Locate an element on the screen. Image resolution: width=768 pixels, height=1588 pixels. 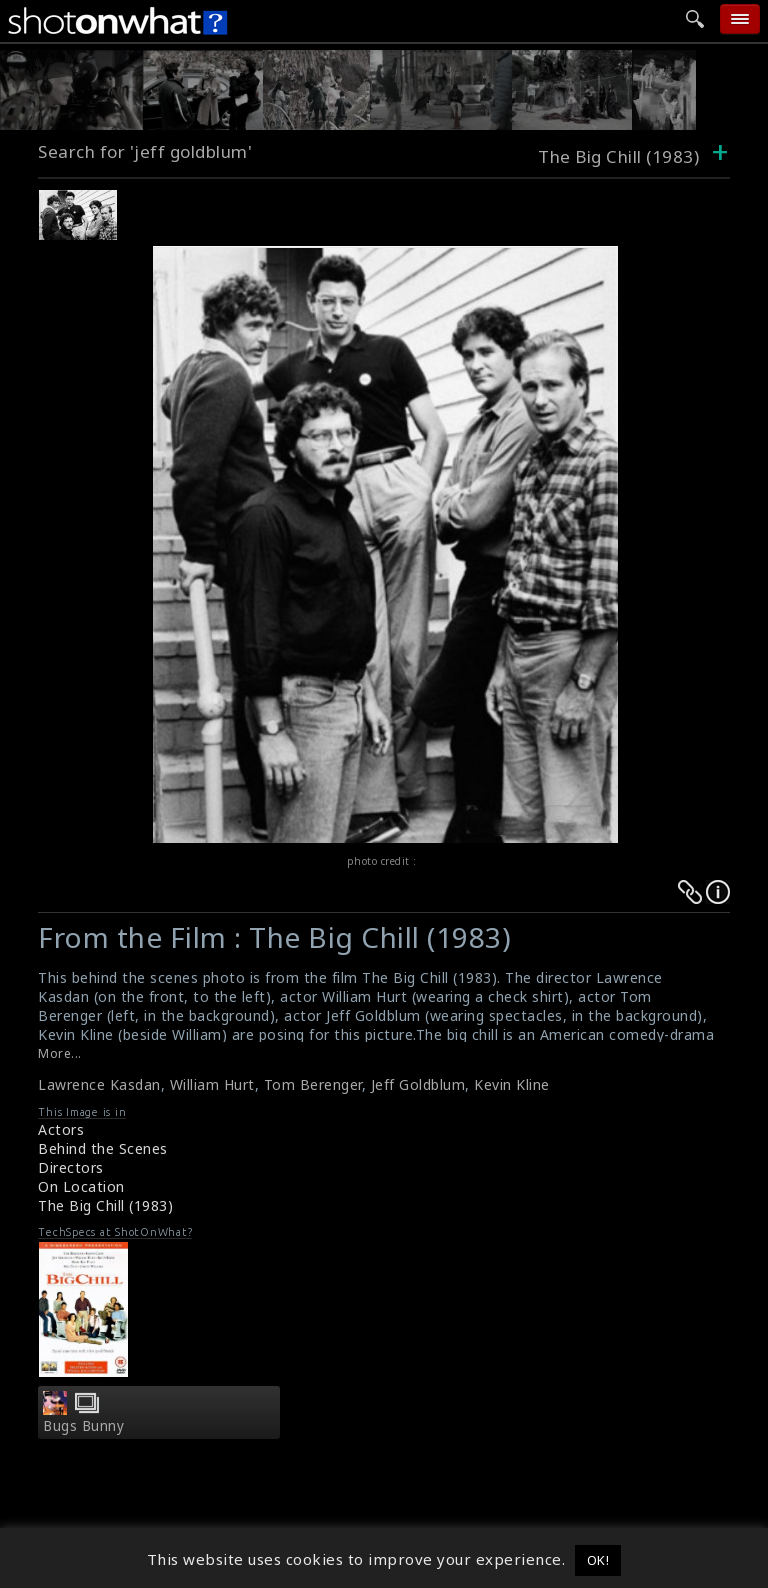
Search for 'jeff goldblum' is located at coordinates (145, 151).